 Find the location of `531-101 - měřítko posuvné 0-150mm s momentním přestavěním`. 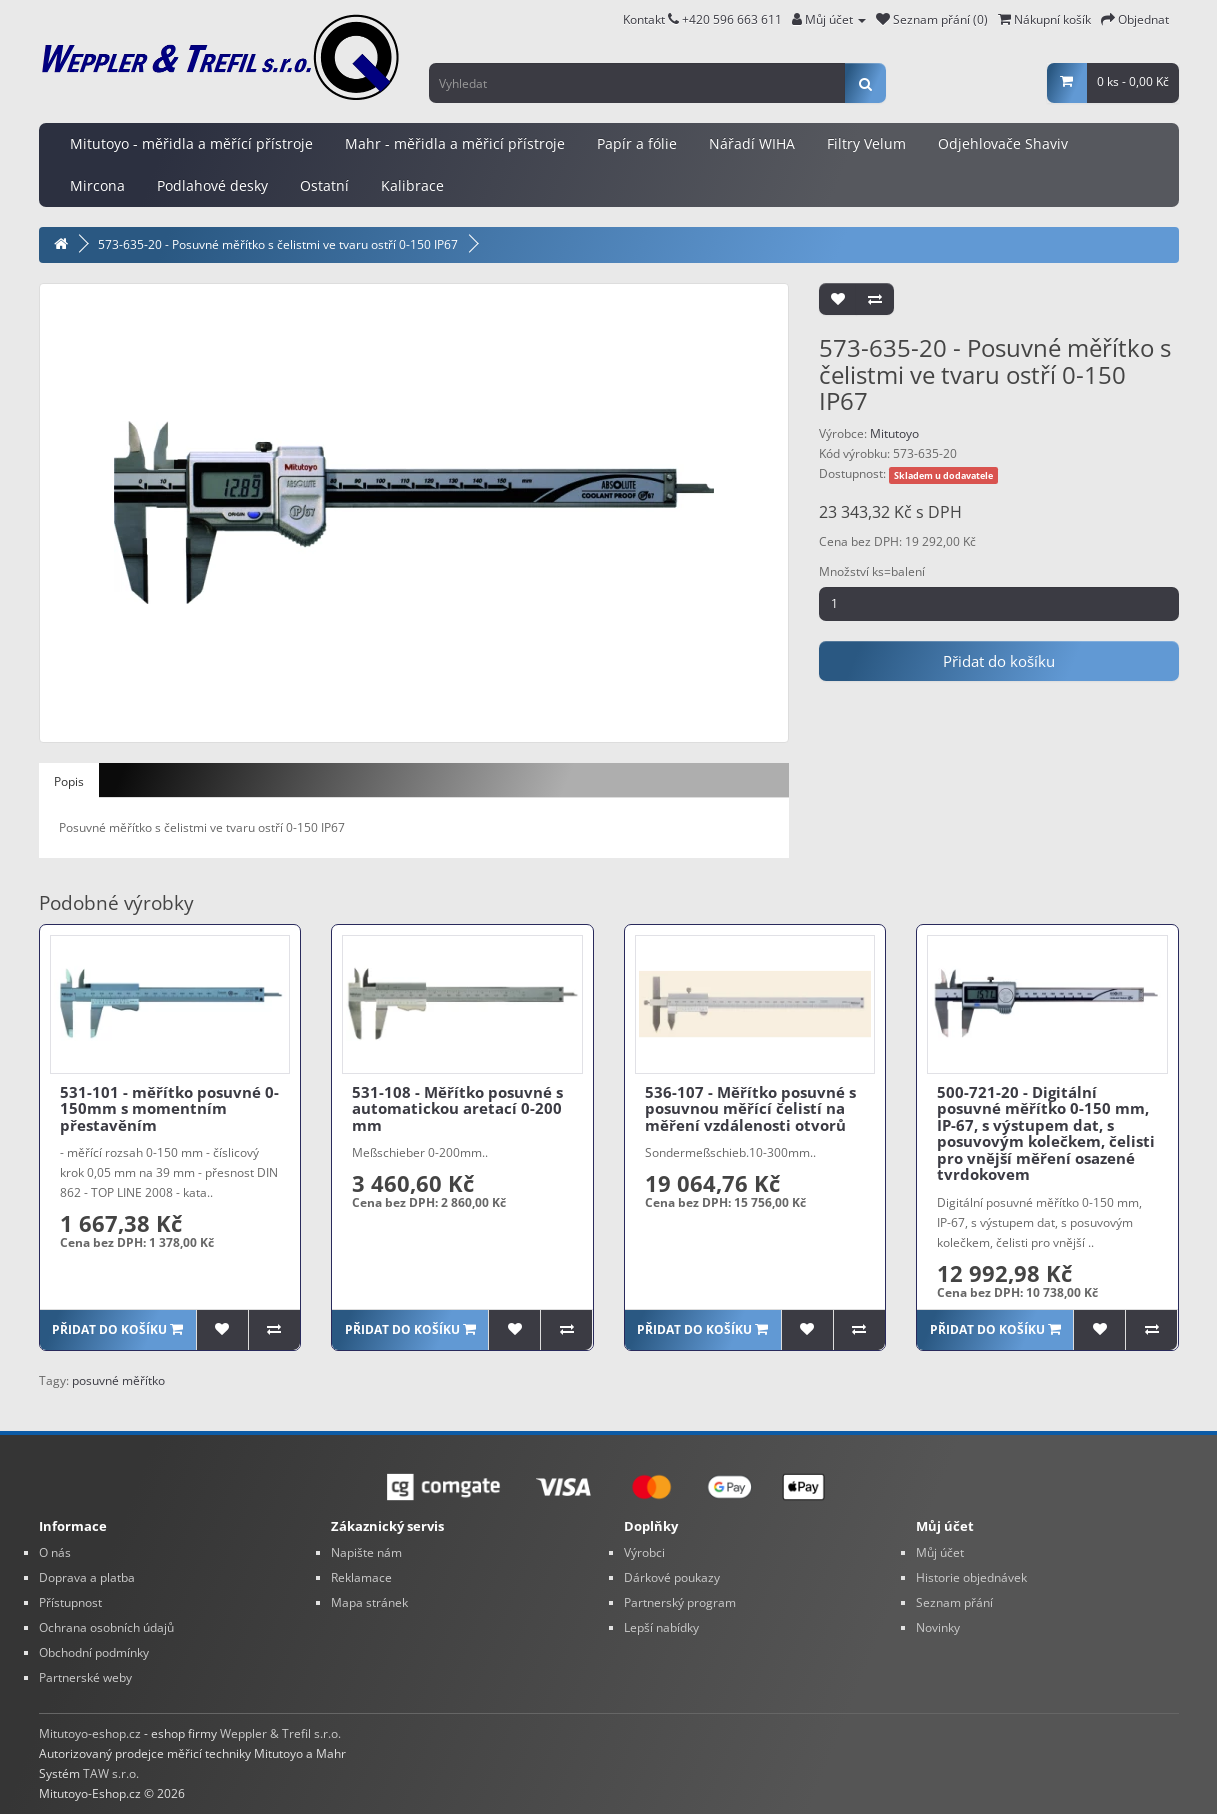

531-101 - měřítko posuvné 0-150mm s momentním přestavěním is located at coordinates (169, 1108).